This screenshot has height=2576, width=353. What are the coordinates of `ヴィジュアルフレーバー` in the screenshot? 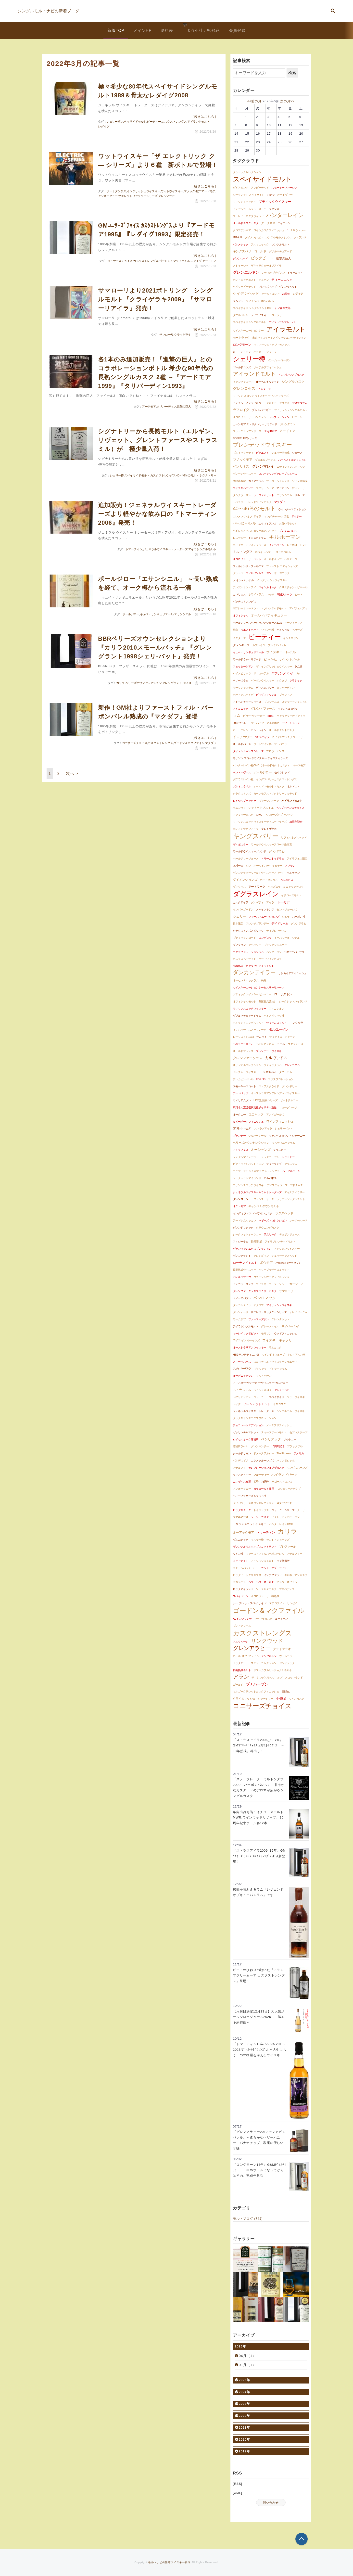 It's located at (283, 321).